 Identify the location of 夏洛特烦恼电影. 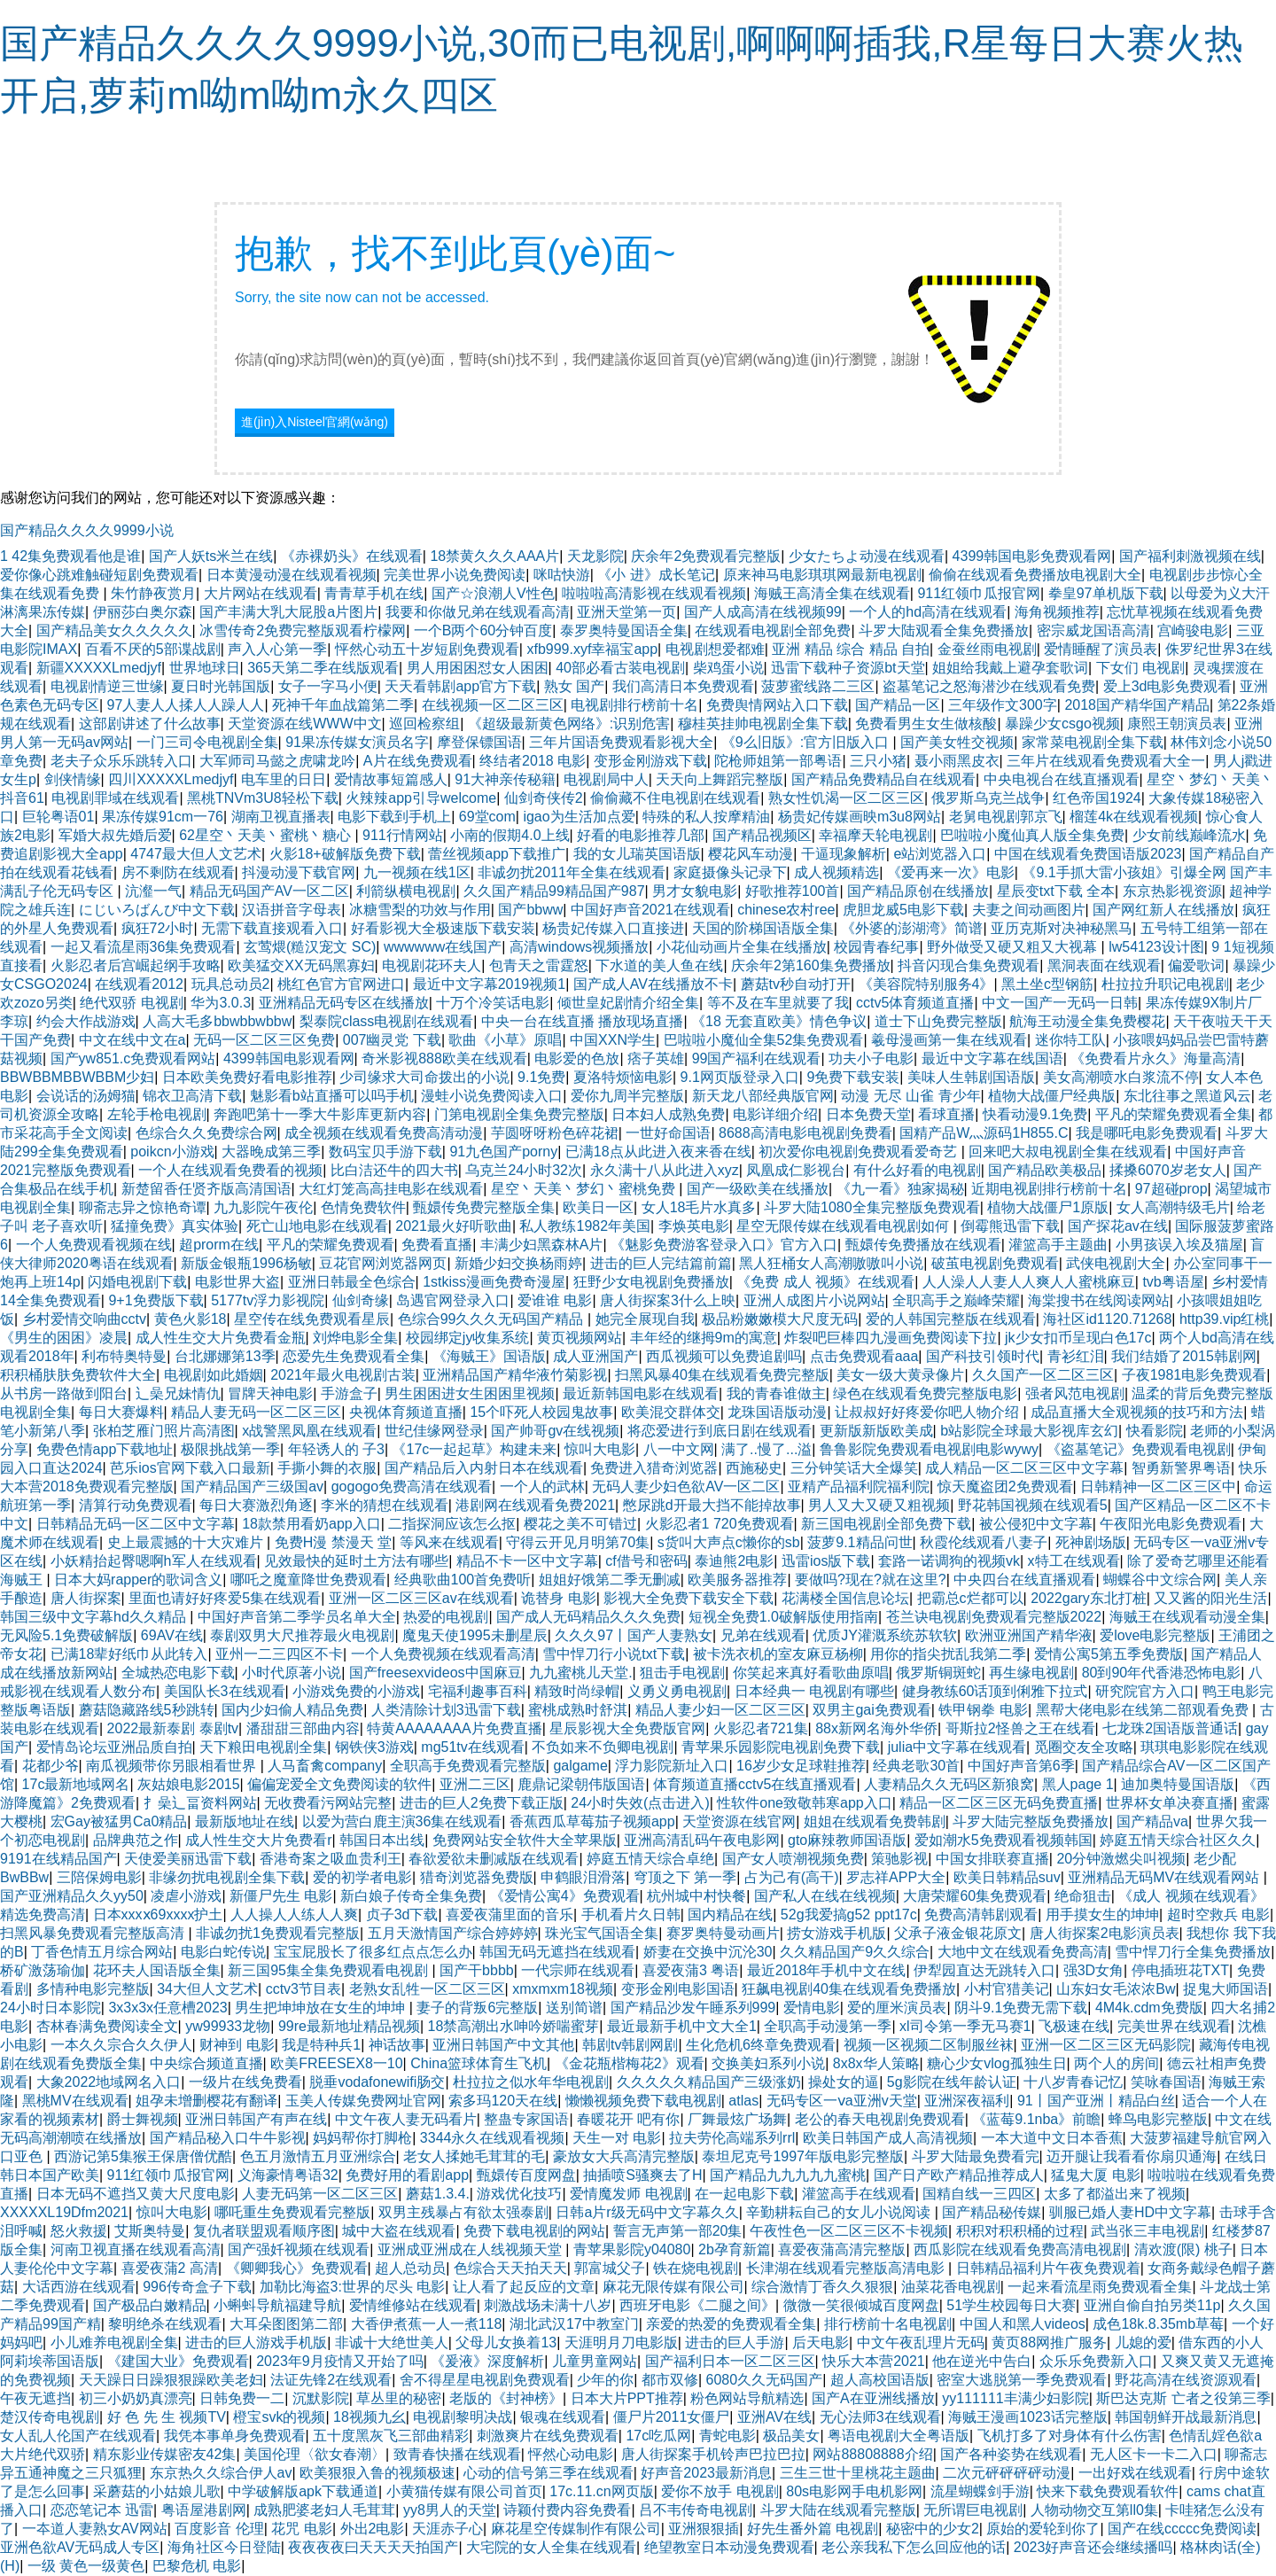
(623, 1077).